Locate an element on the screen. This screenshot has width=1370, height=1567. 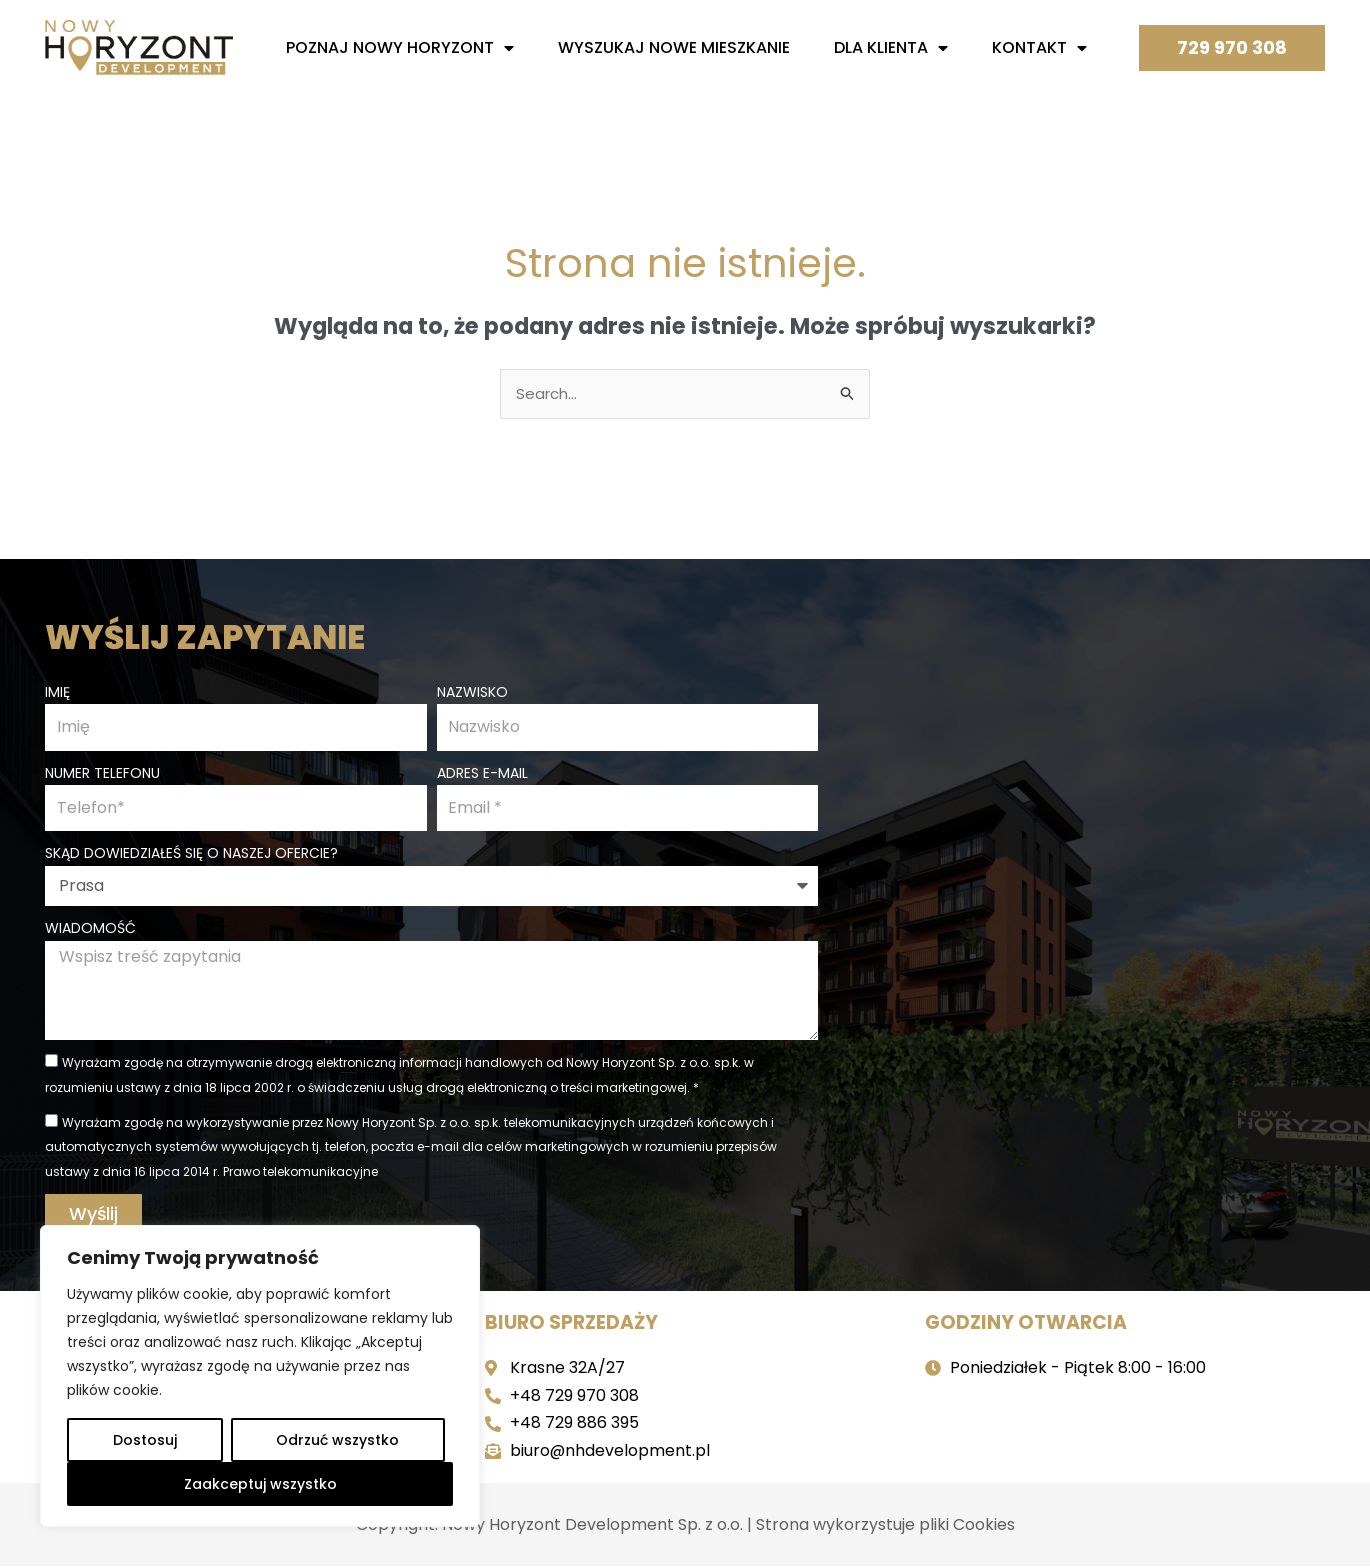
Imię is located at coordinates (57, 691).